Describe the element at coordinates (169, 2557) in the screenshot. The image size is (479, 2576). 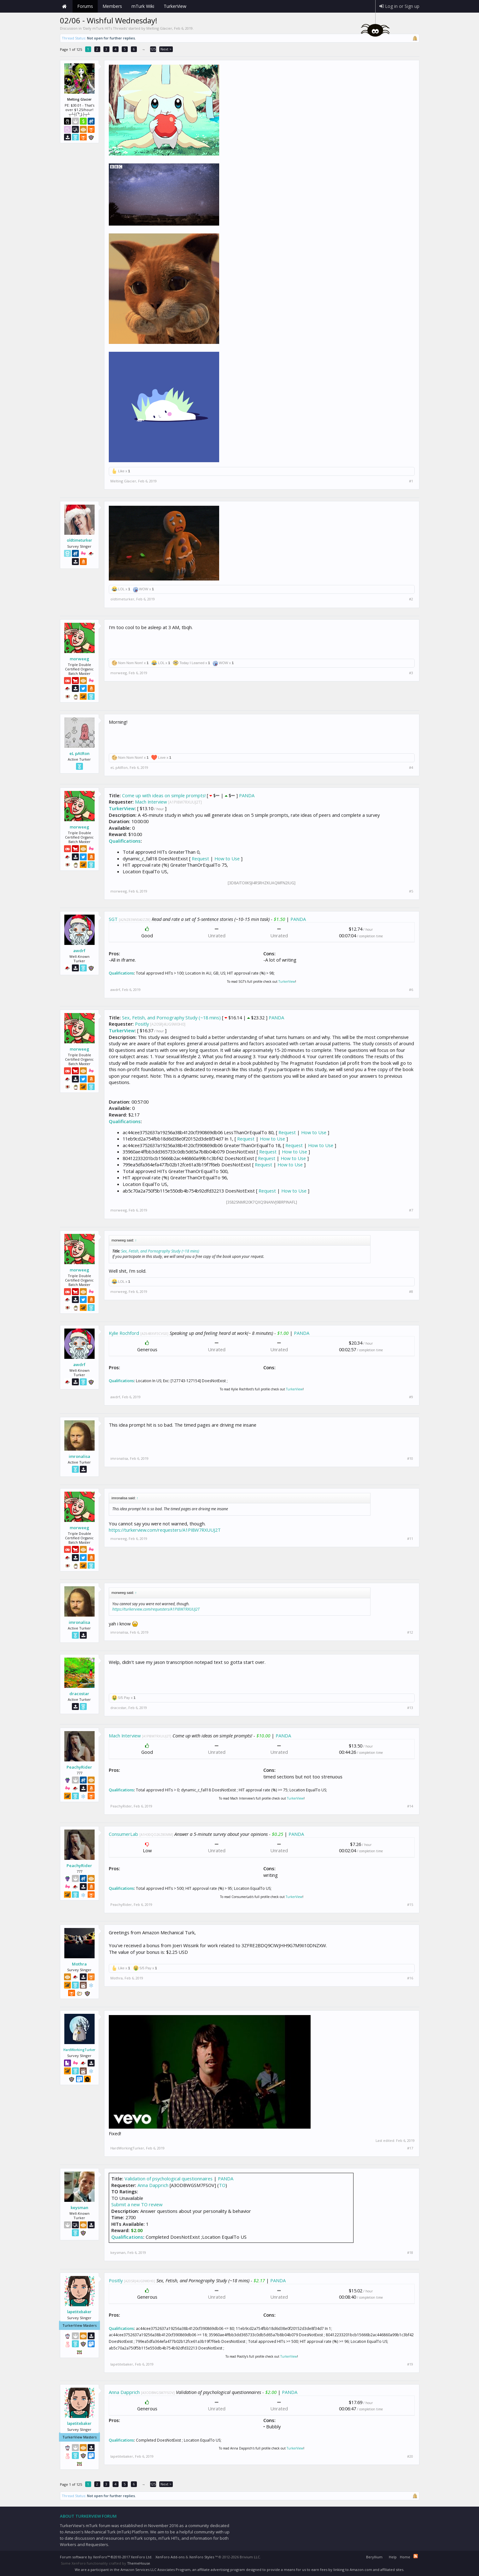
I see `XenForo Add-ons` at that location.